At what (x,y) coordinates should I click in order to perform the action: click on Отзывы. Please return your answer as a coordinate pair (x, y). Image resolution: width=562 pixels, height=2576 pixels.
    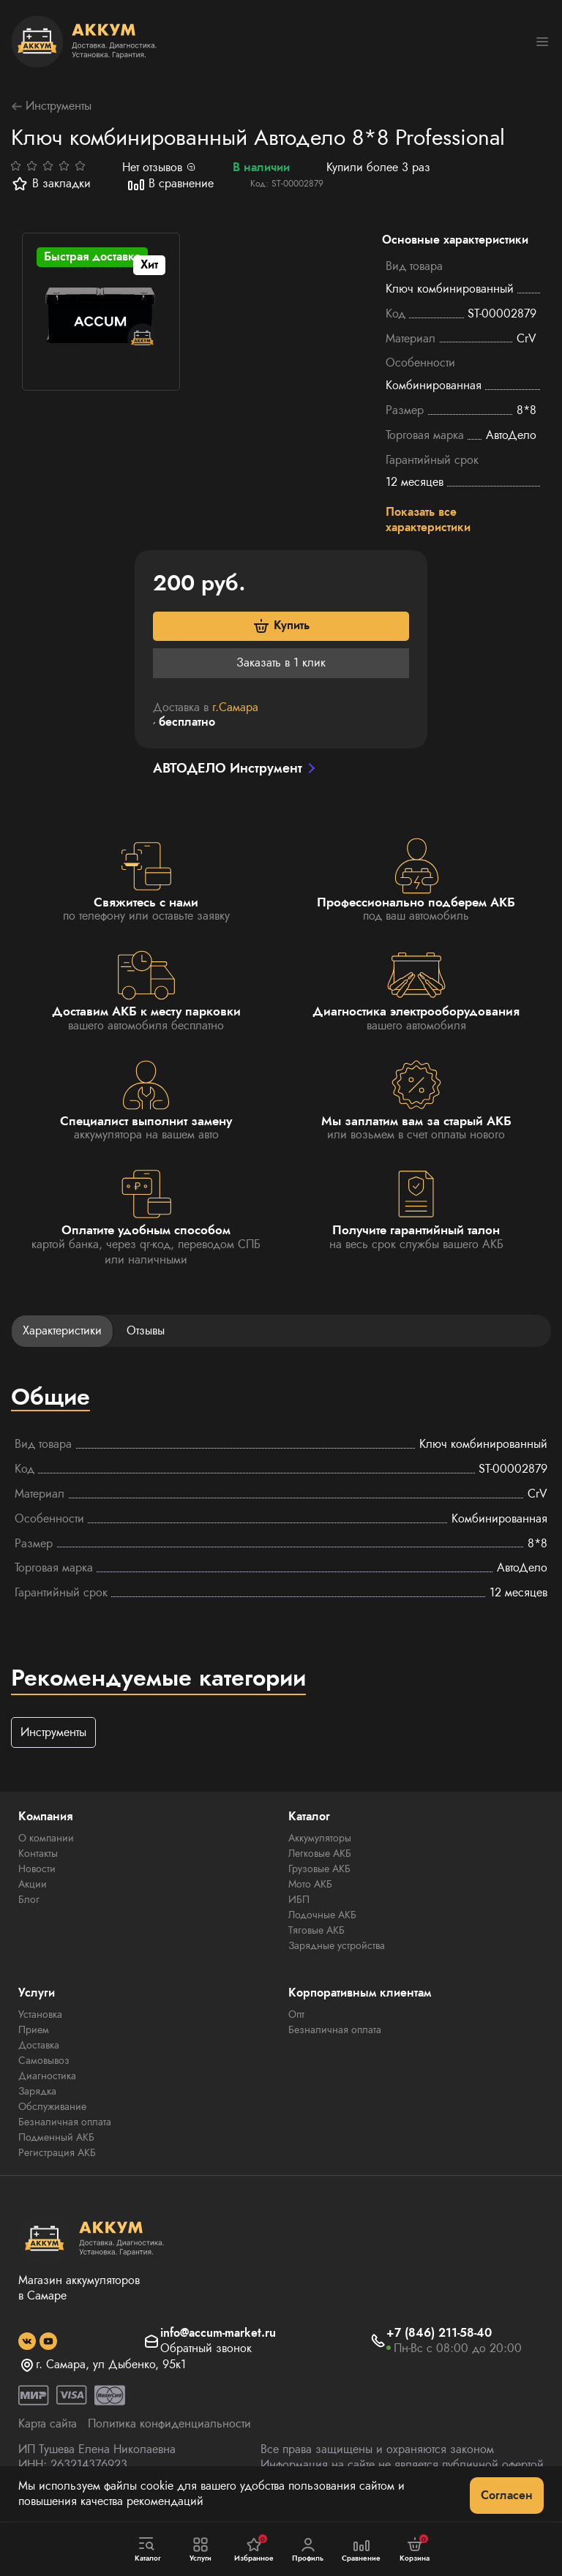
    Looking at the image, I should click on (146, 1330).